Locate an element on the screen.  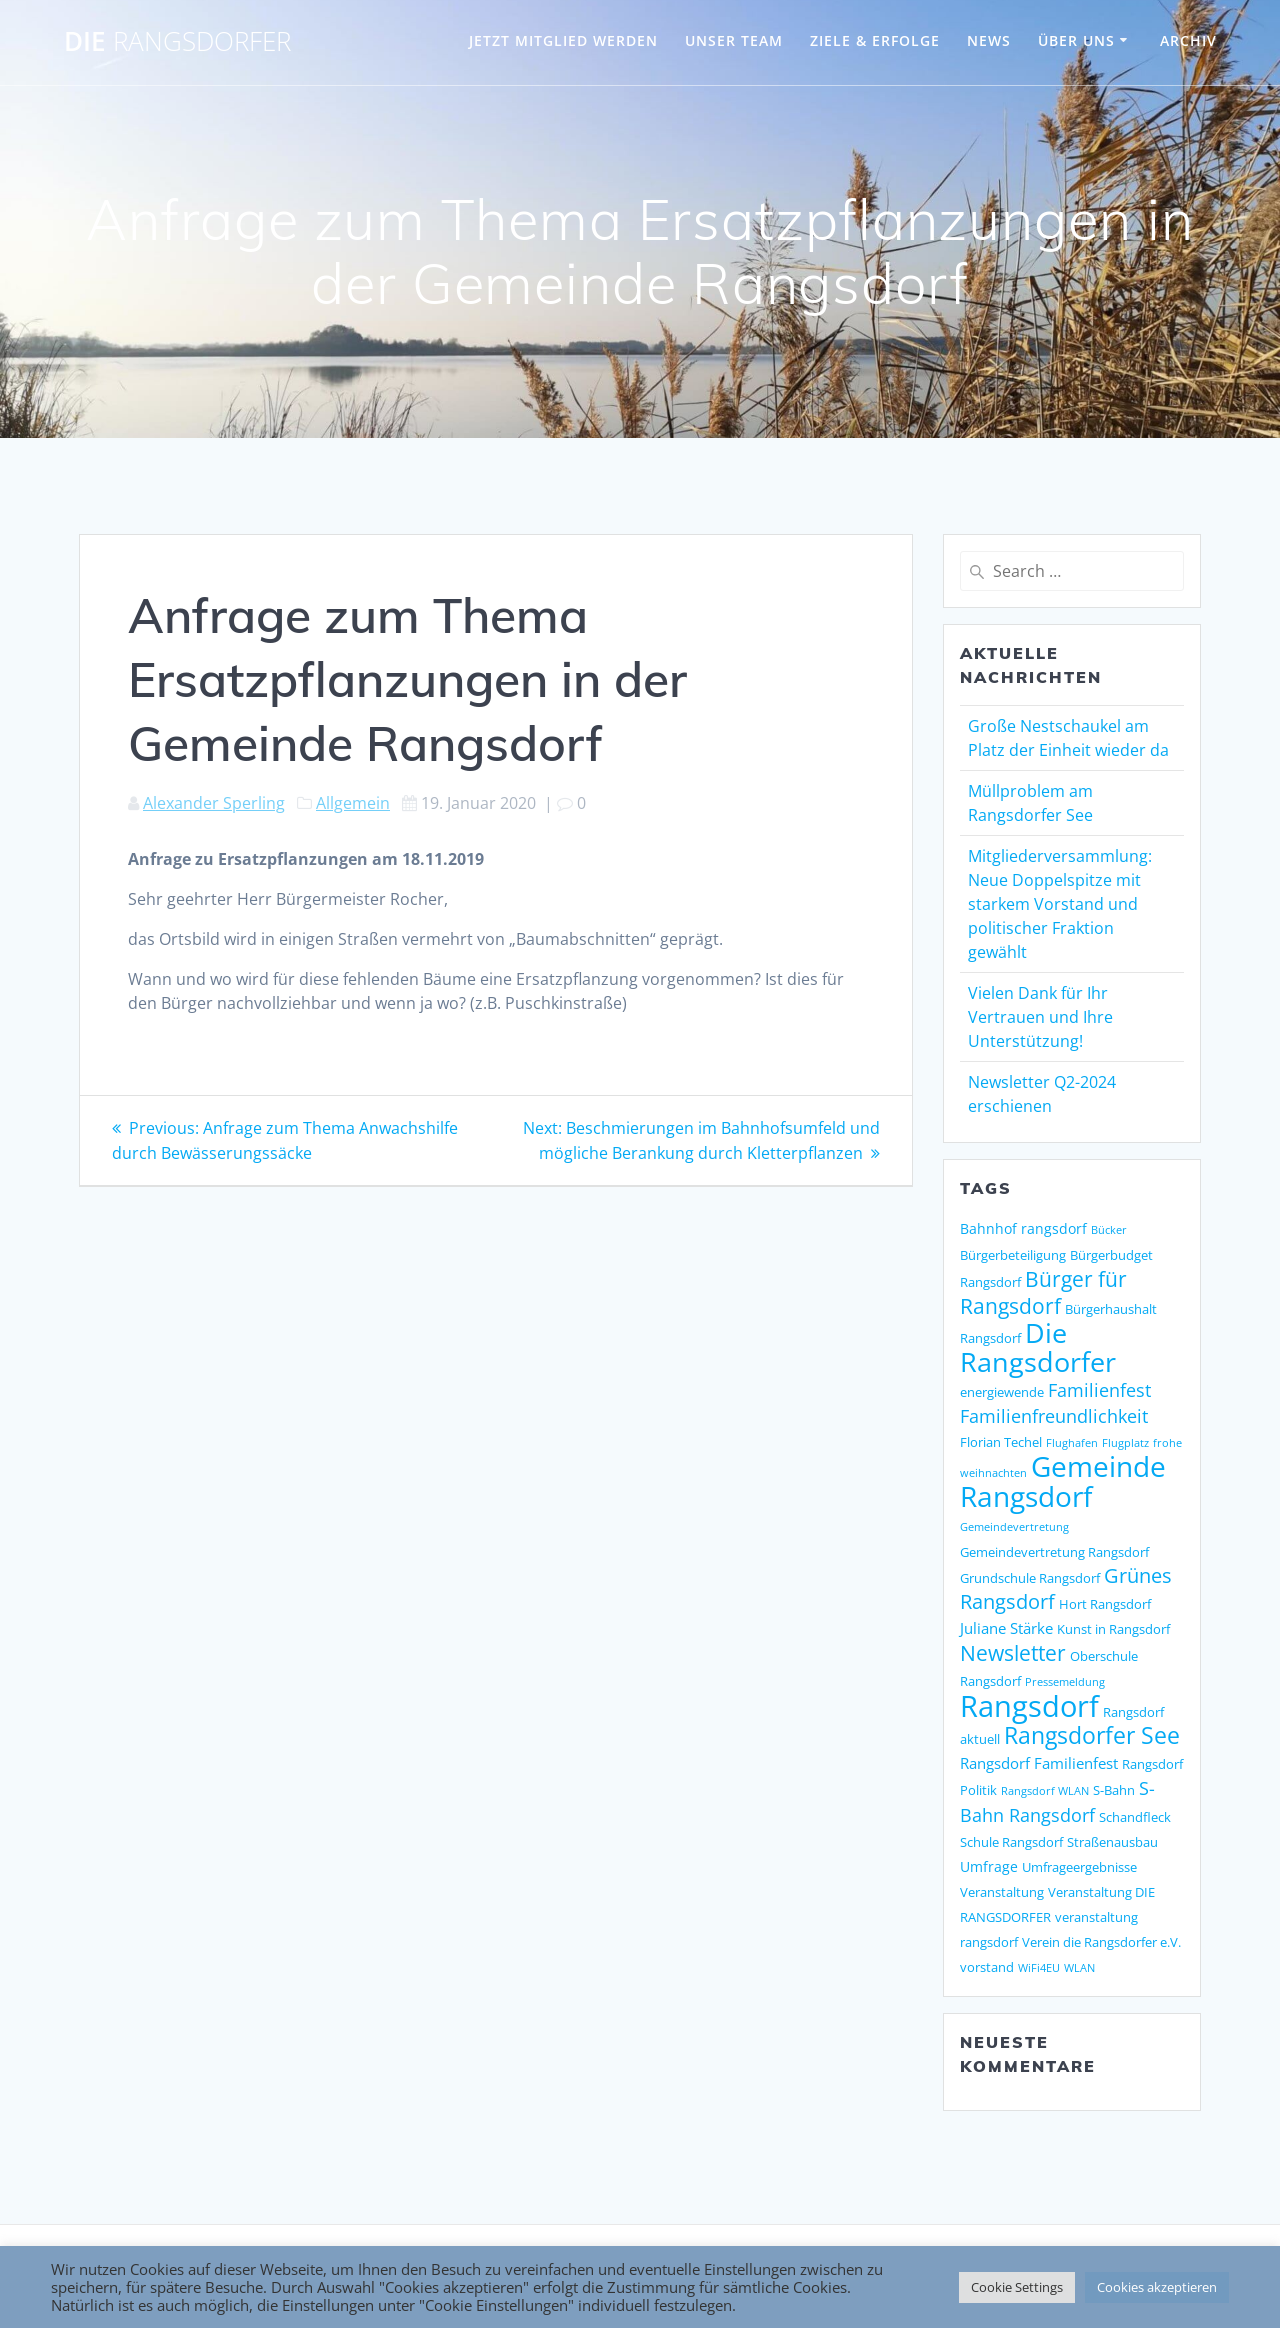
ÜBER UNS is located at coordinates (1076, 40).